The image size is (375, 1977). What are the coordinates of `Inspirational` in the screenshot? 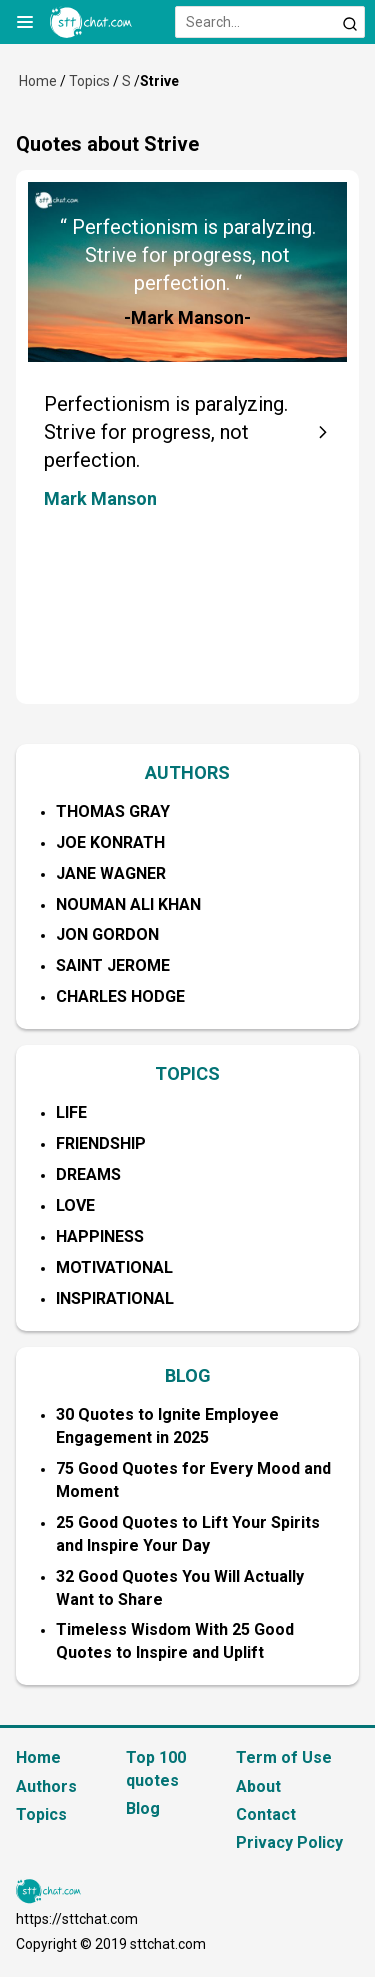 It's located at (115, 1298).